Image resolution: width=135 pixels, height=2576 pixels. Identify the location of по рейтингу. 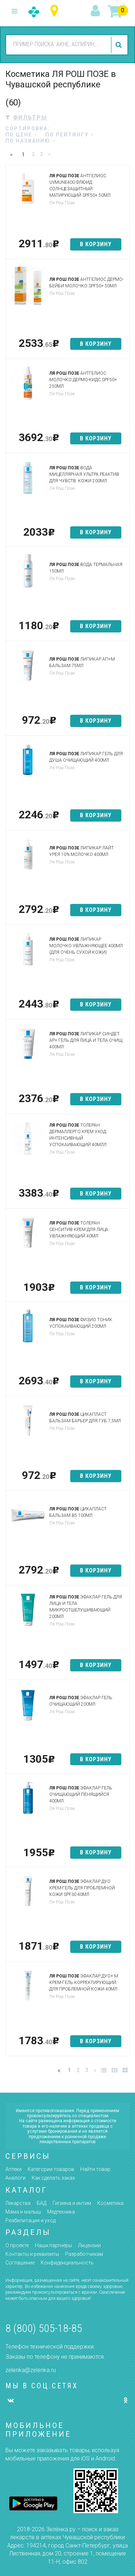
(69, 135).